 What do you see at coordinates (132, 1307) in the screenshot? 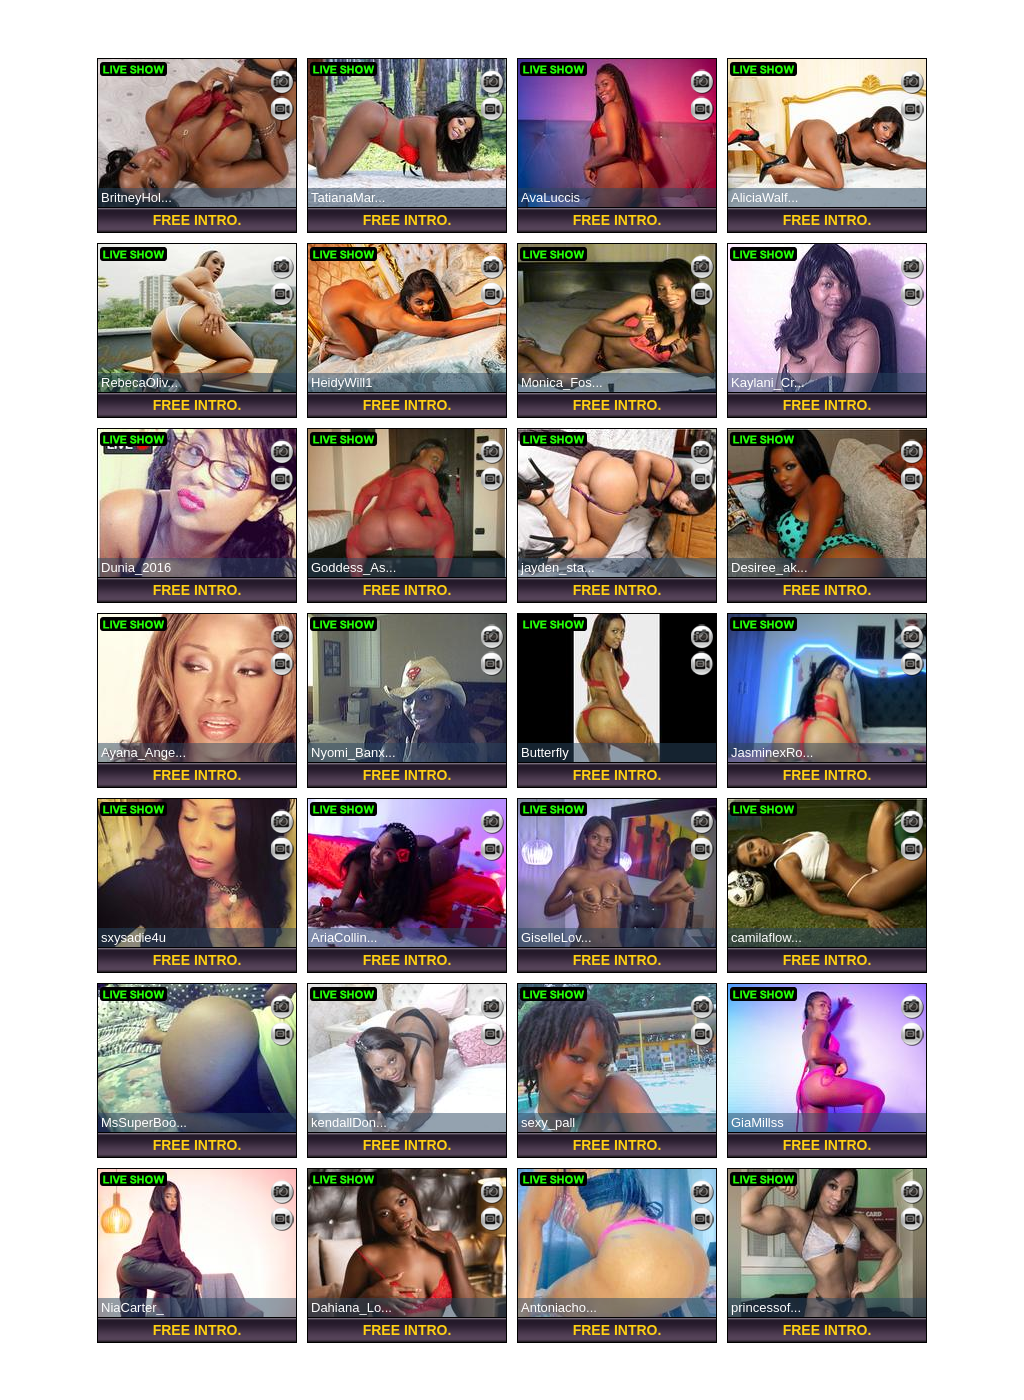
I see `NiaCarter_` at bounding box center [132, 1307].